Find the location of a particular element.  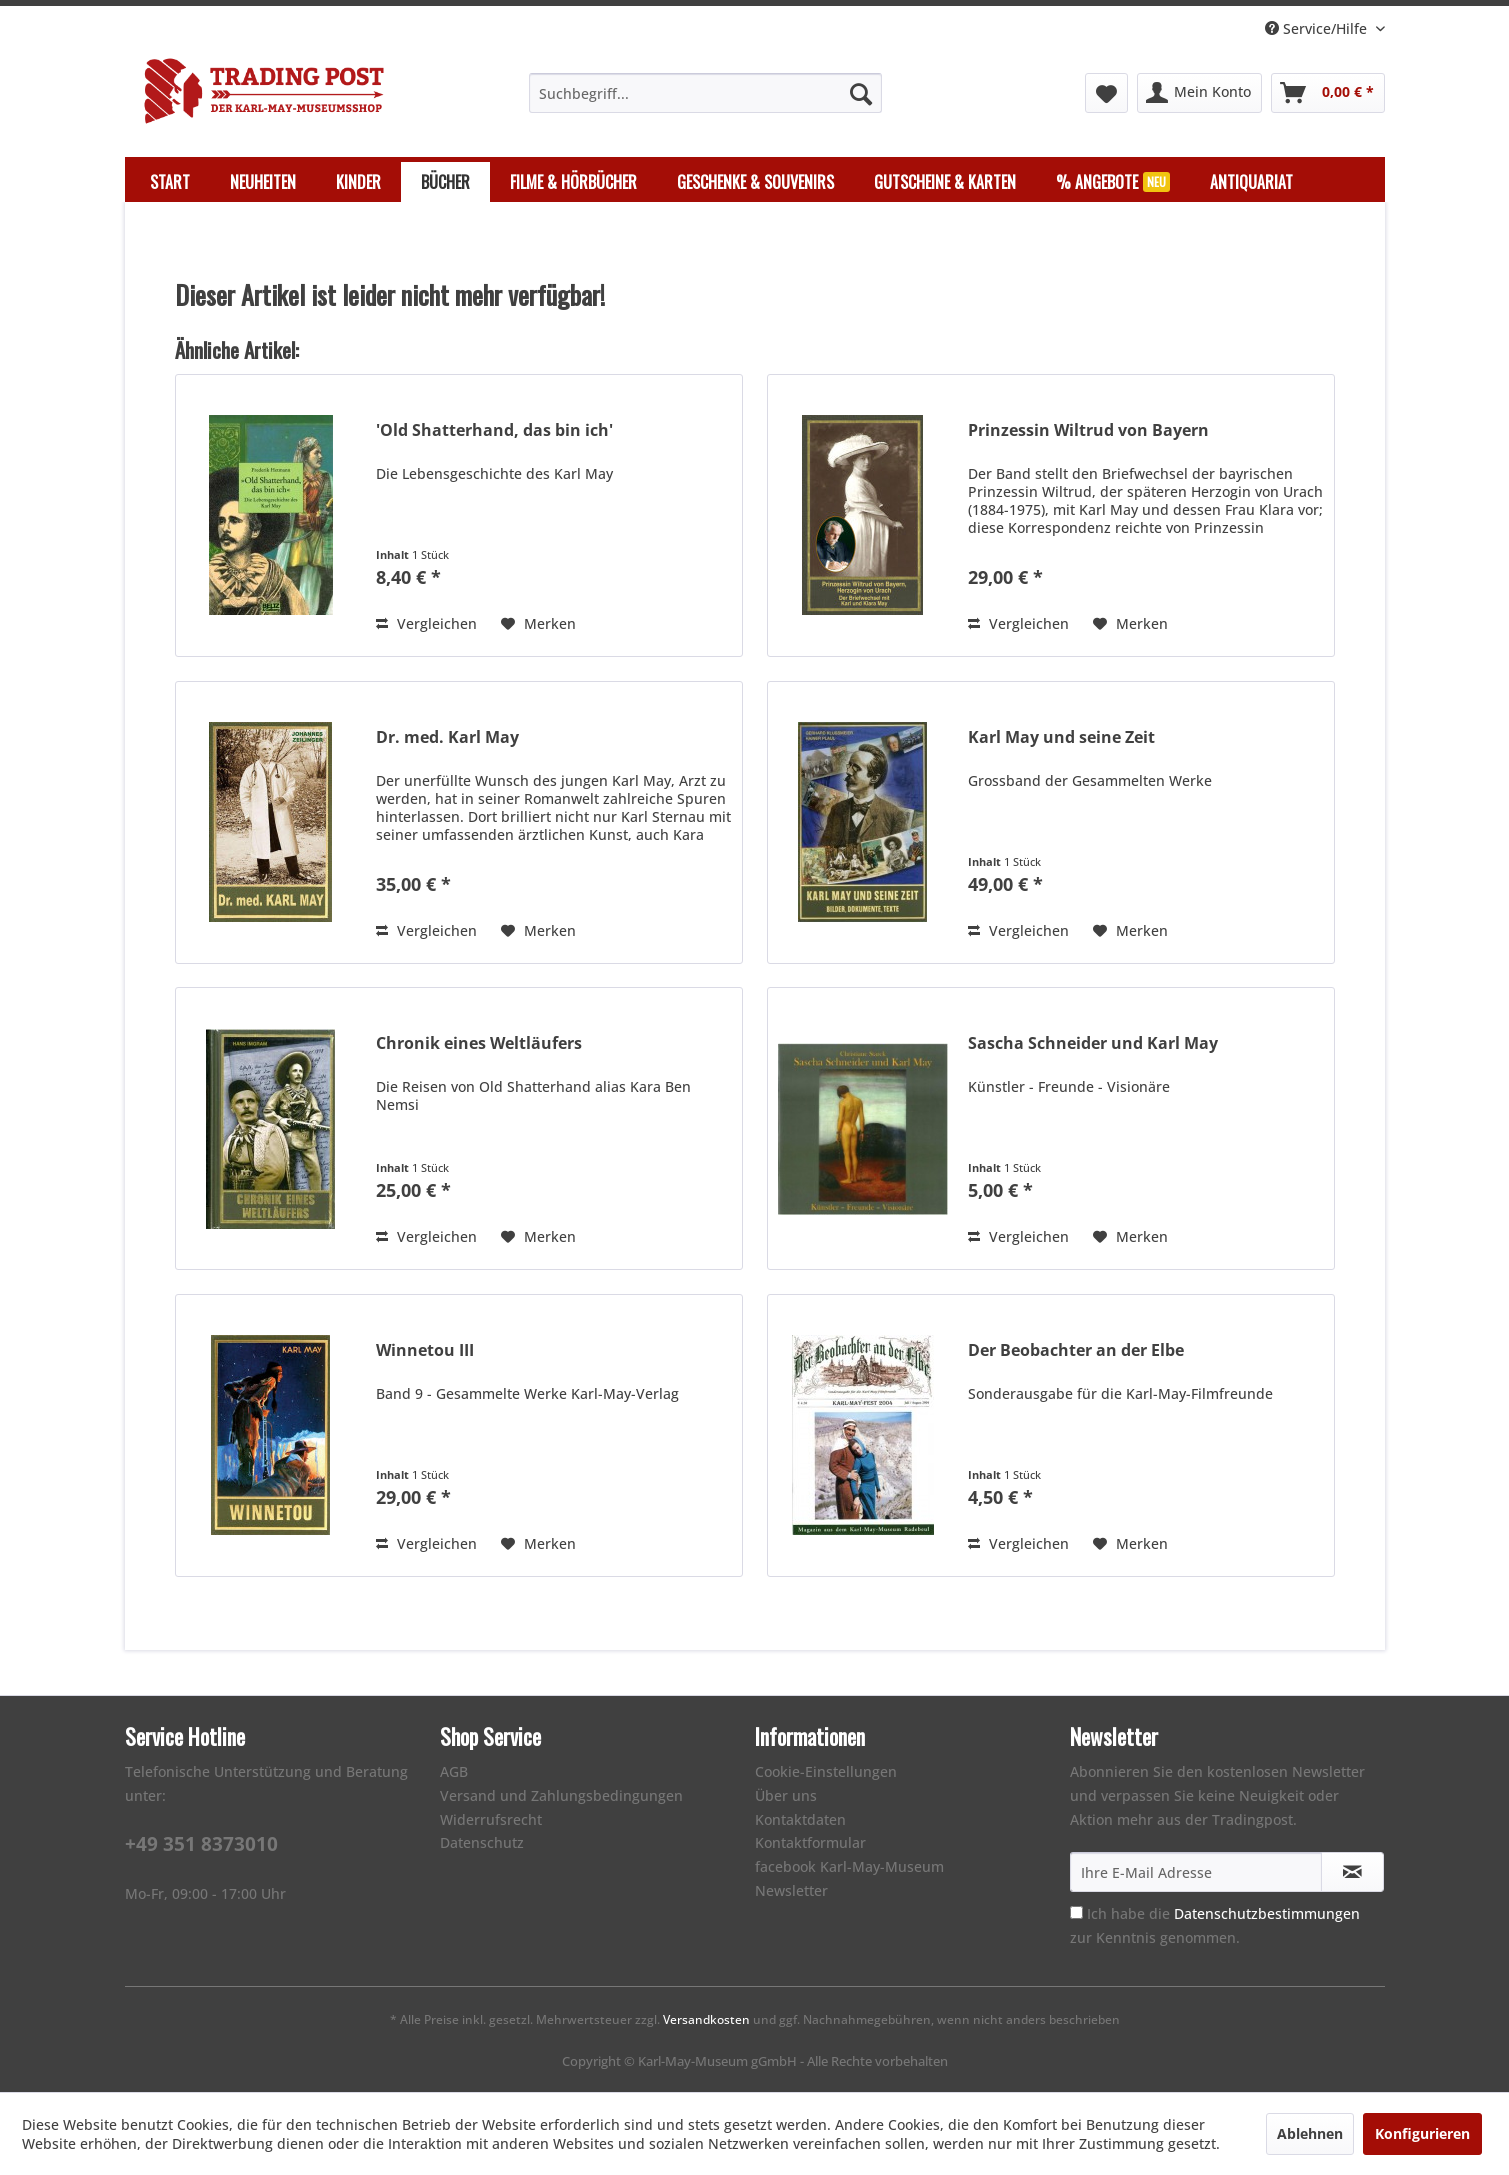

[Suchbegriff...] is located at coordinates (705, 93).